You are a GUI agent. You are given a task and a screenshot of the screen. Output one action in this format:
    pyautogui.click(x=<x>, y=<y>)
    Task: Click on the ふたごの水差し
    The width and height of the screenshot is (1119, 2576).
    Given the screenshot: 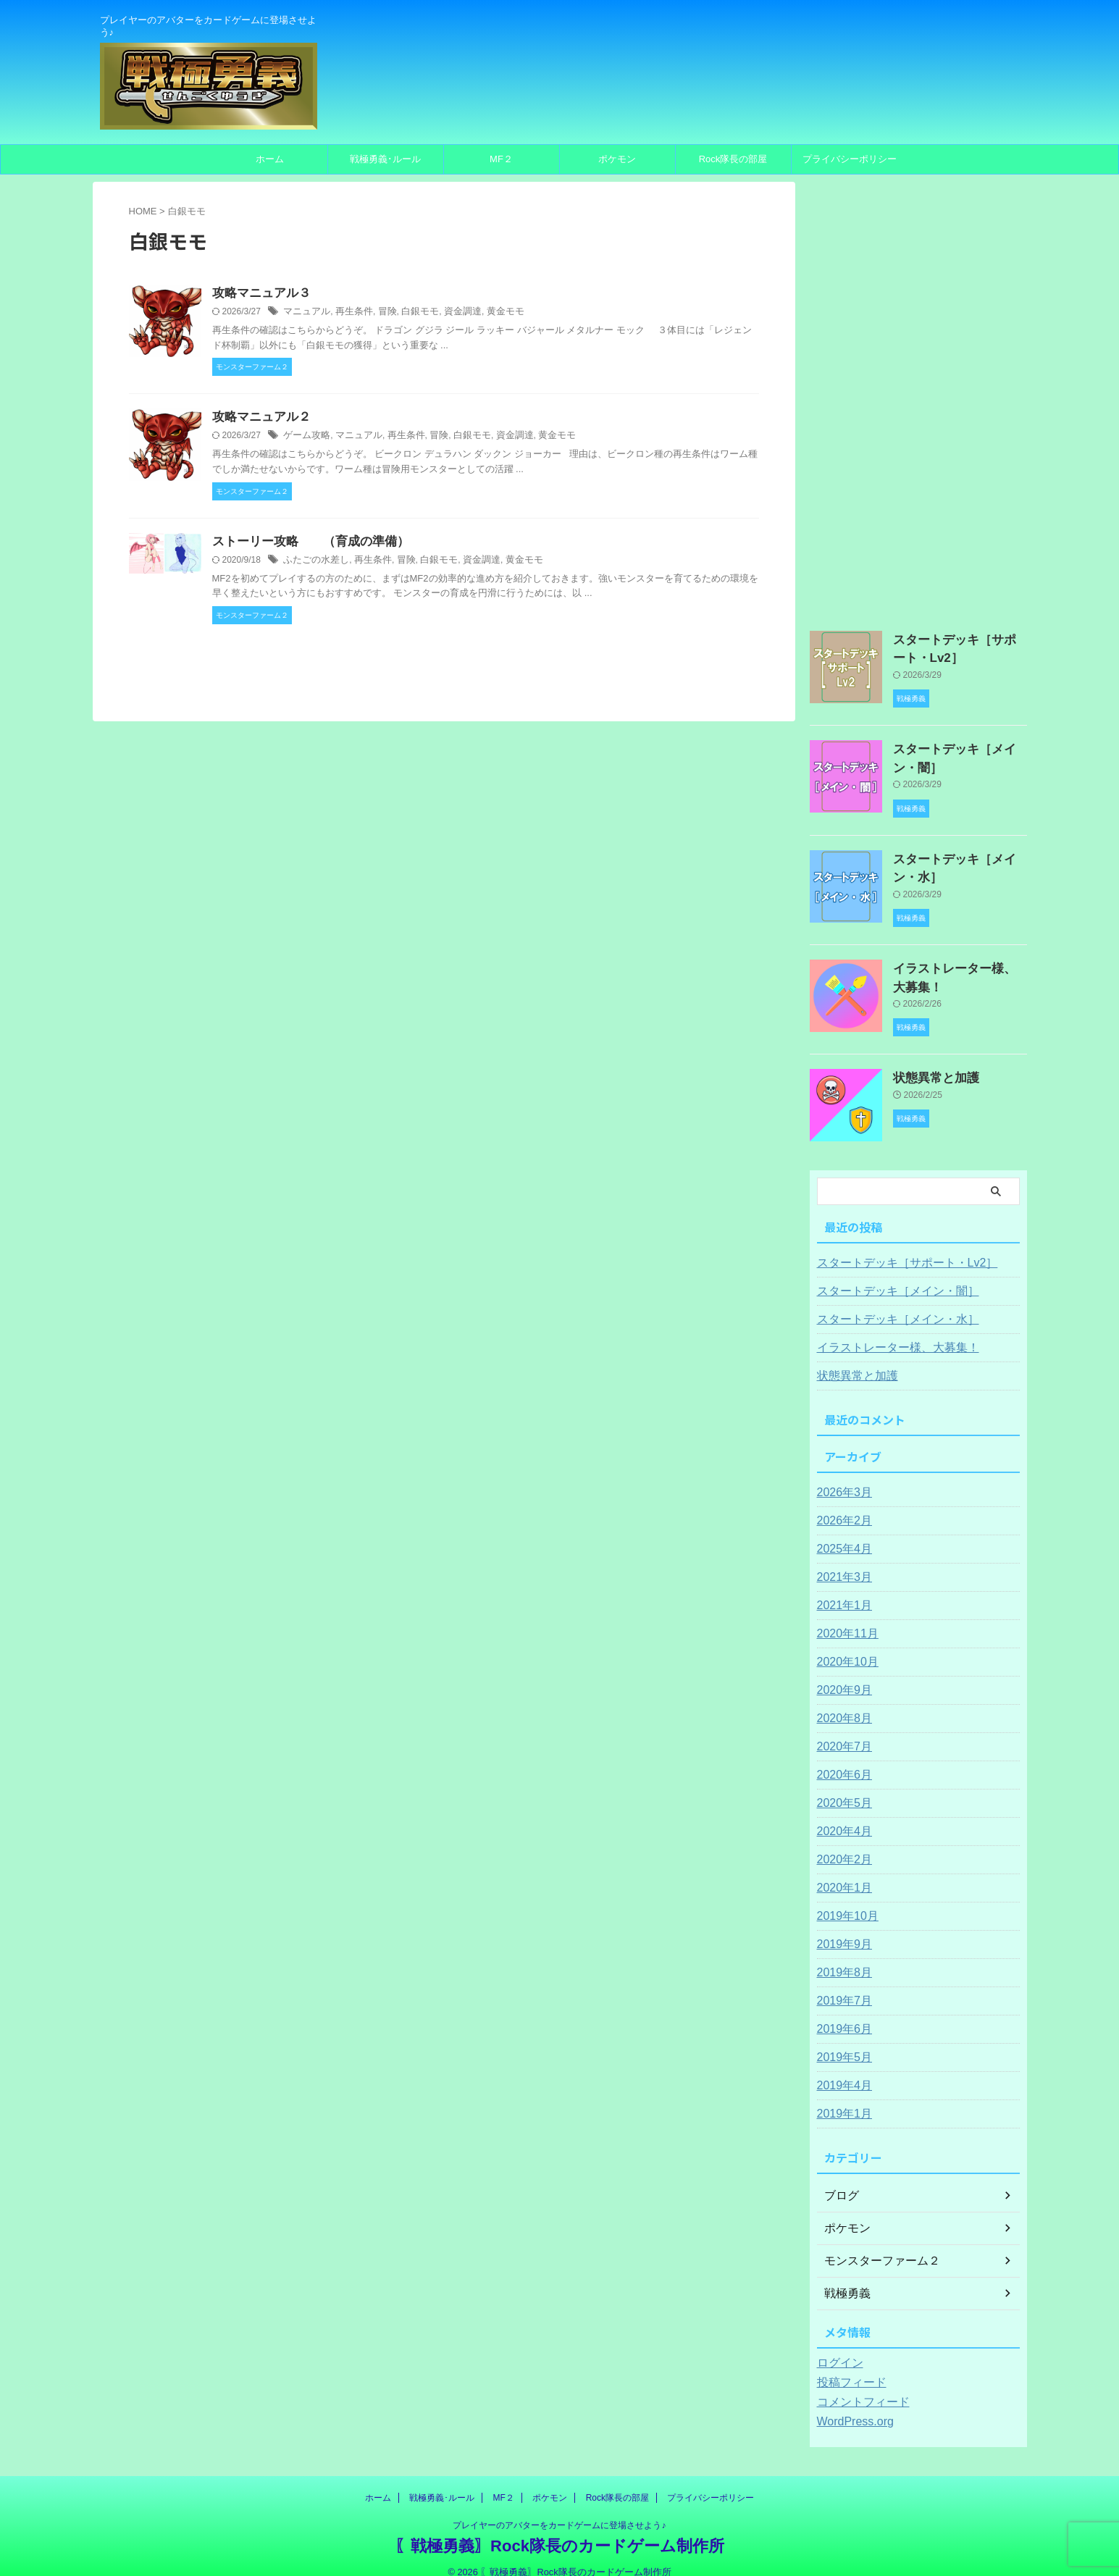 What is the action you would take?
    pyautogui.click(x=313, y=563)
    